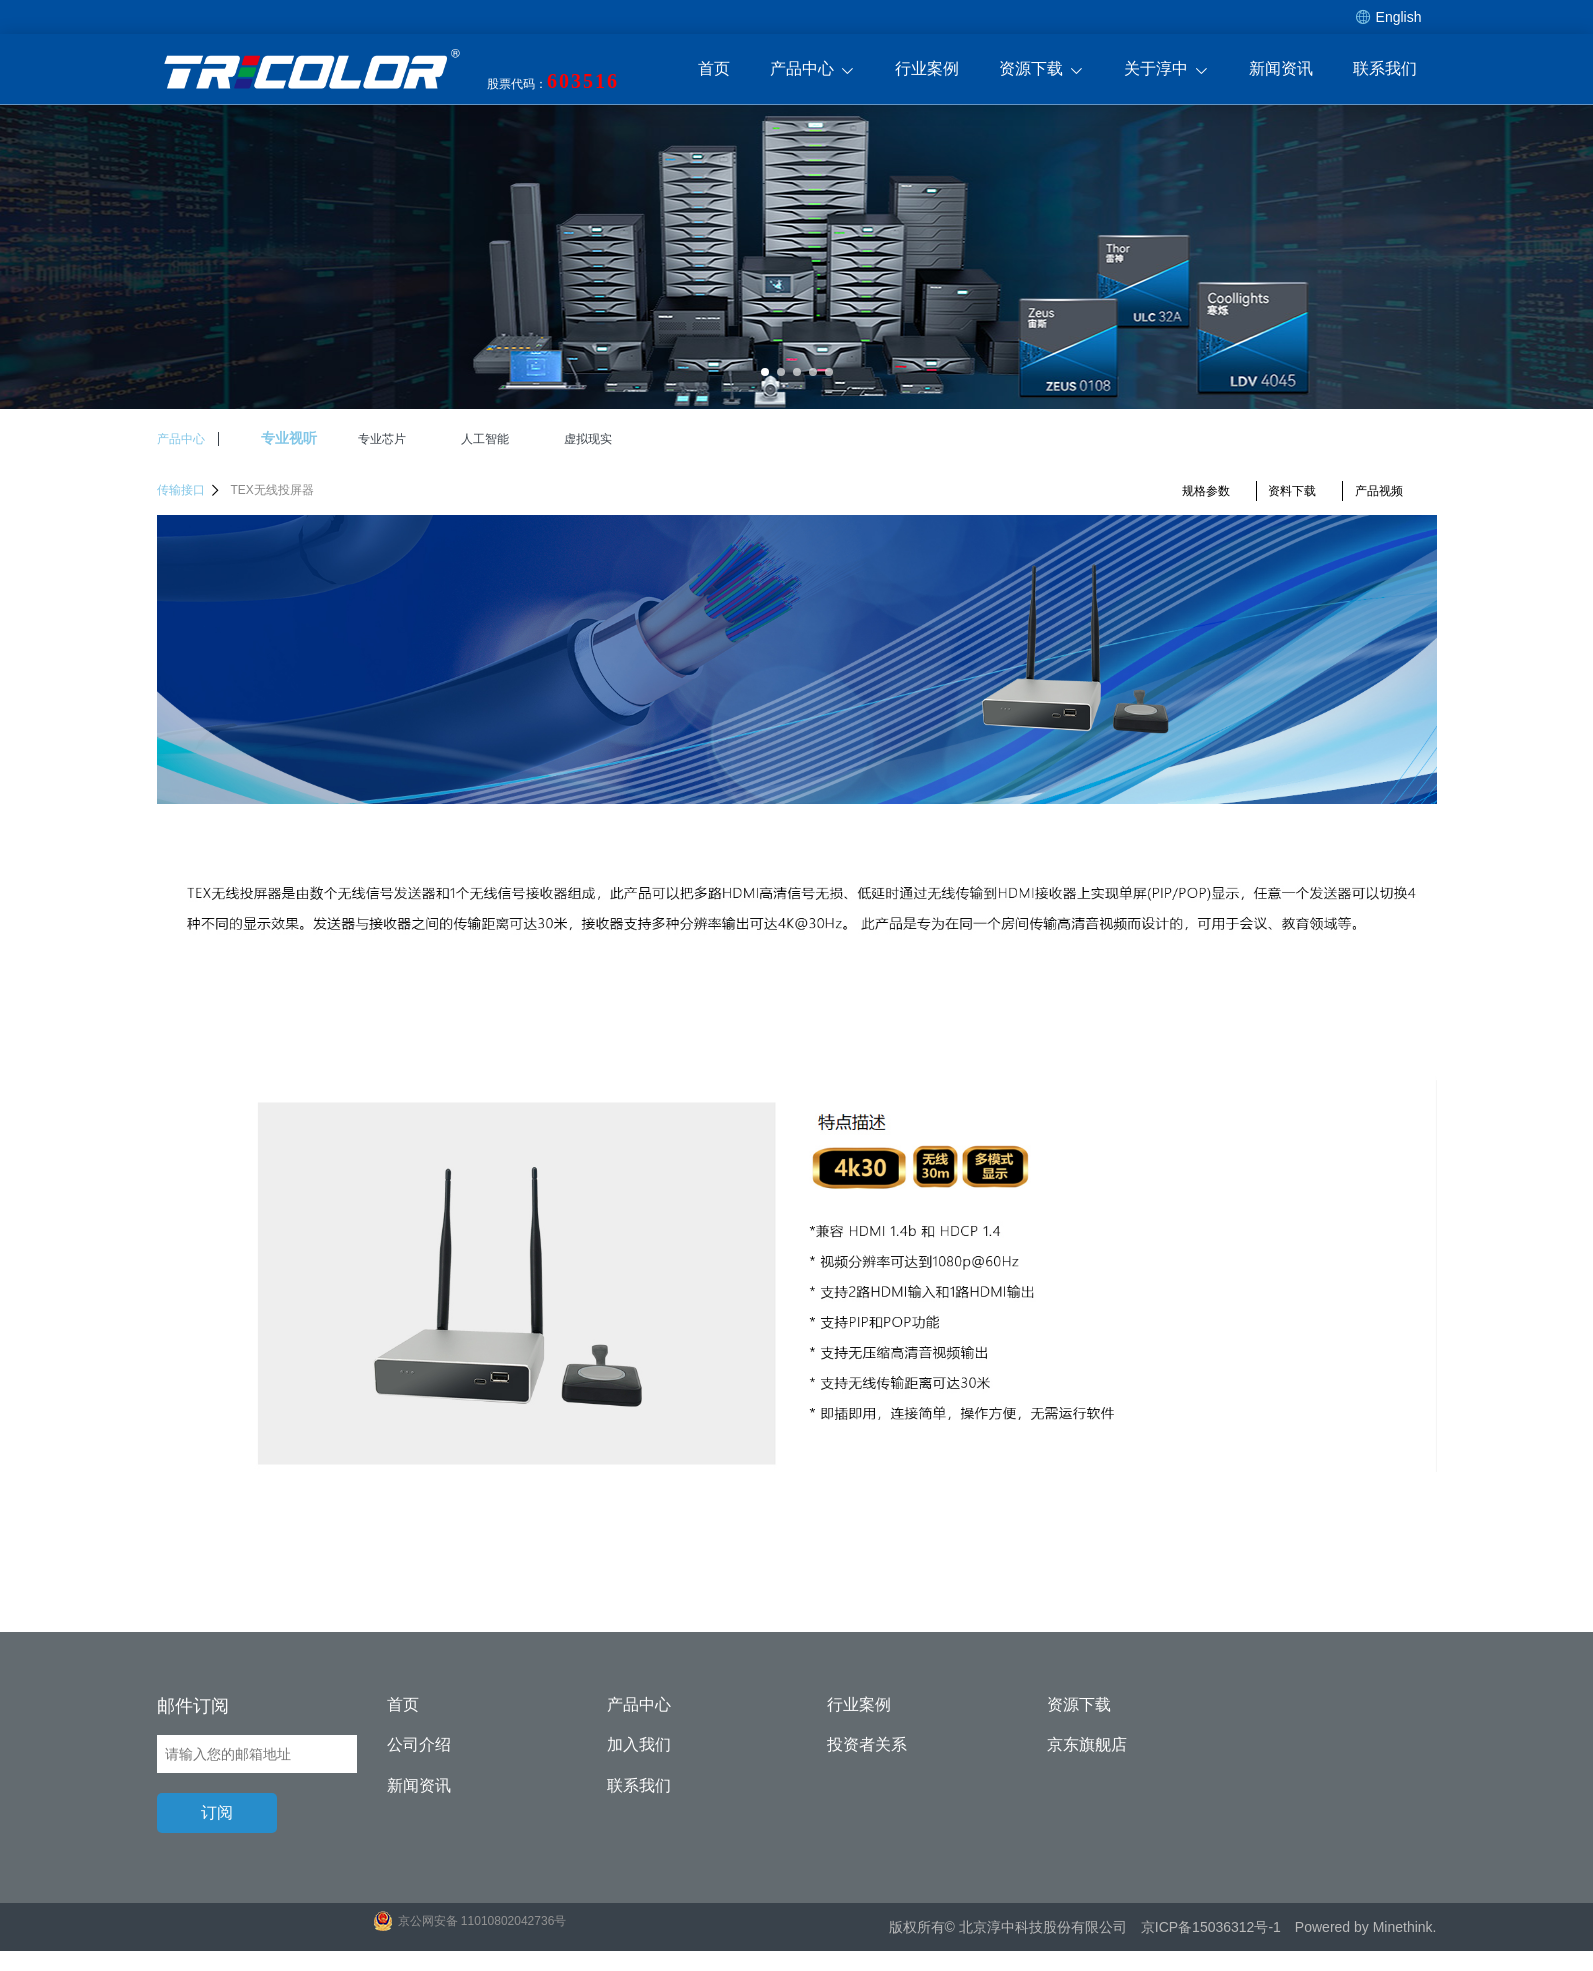  What do you see at coordinates (639, 1744) in the screenshot?
I see `加入我们` at bounding box center [639, 1744].